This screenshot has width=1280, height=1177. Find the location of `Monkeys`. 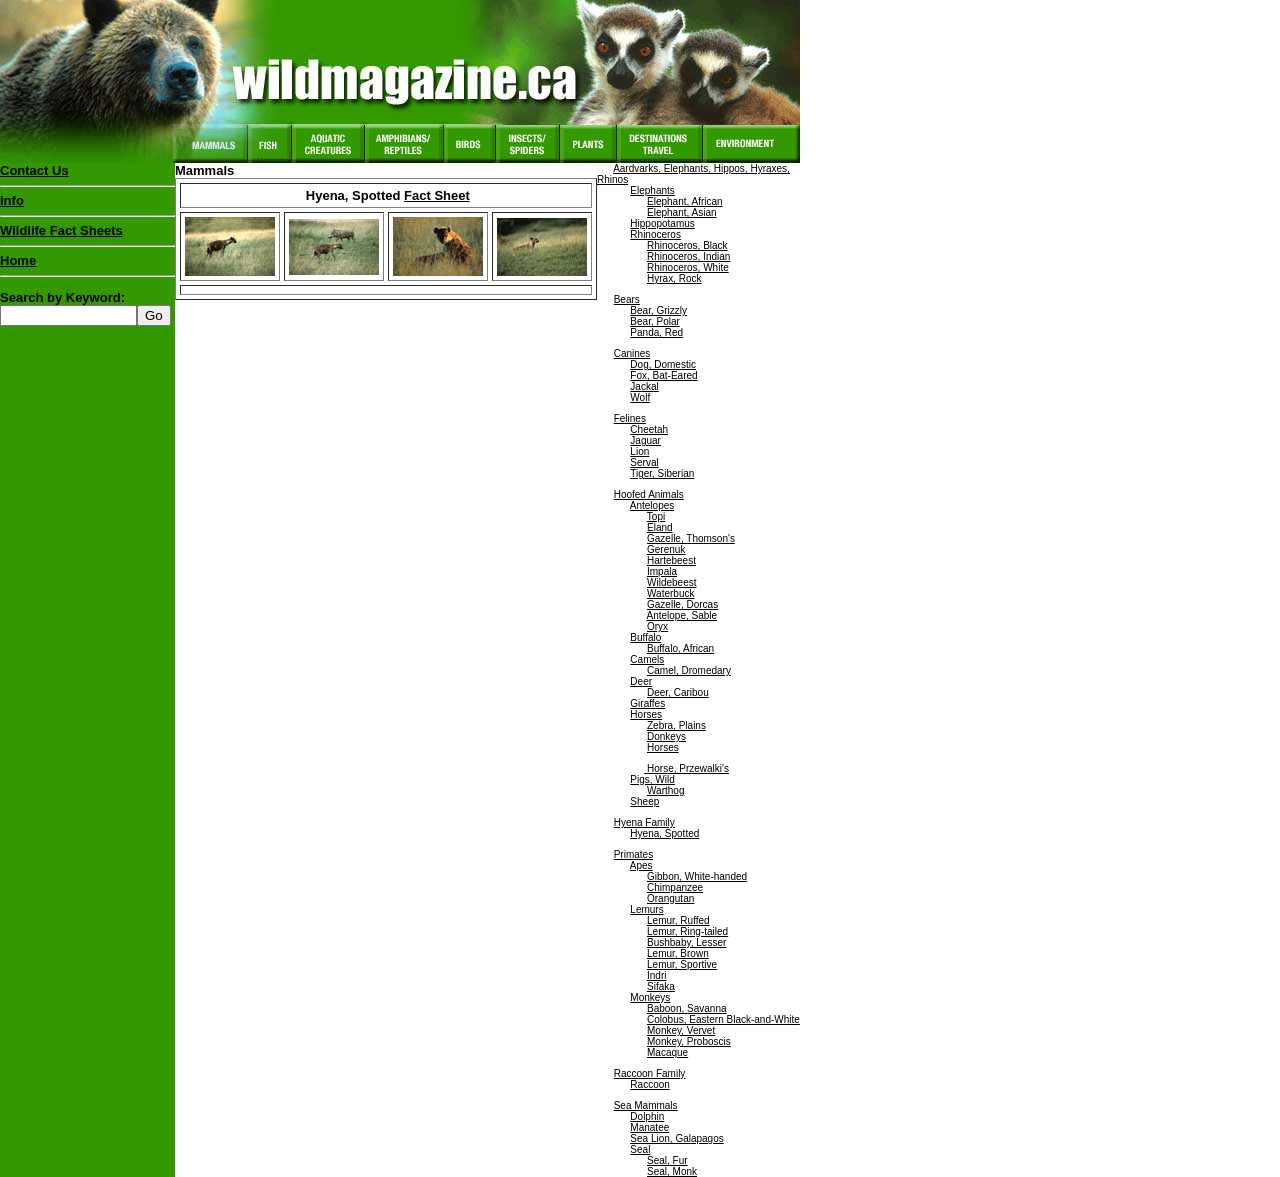

Monkeys is located at coordinates (650, 997).